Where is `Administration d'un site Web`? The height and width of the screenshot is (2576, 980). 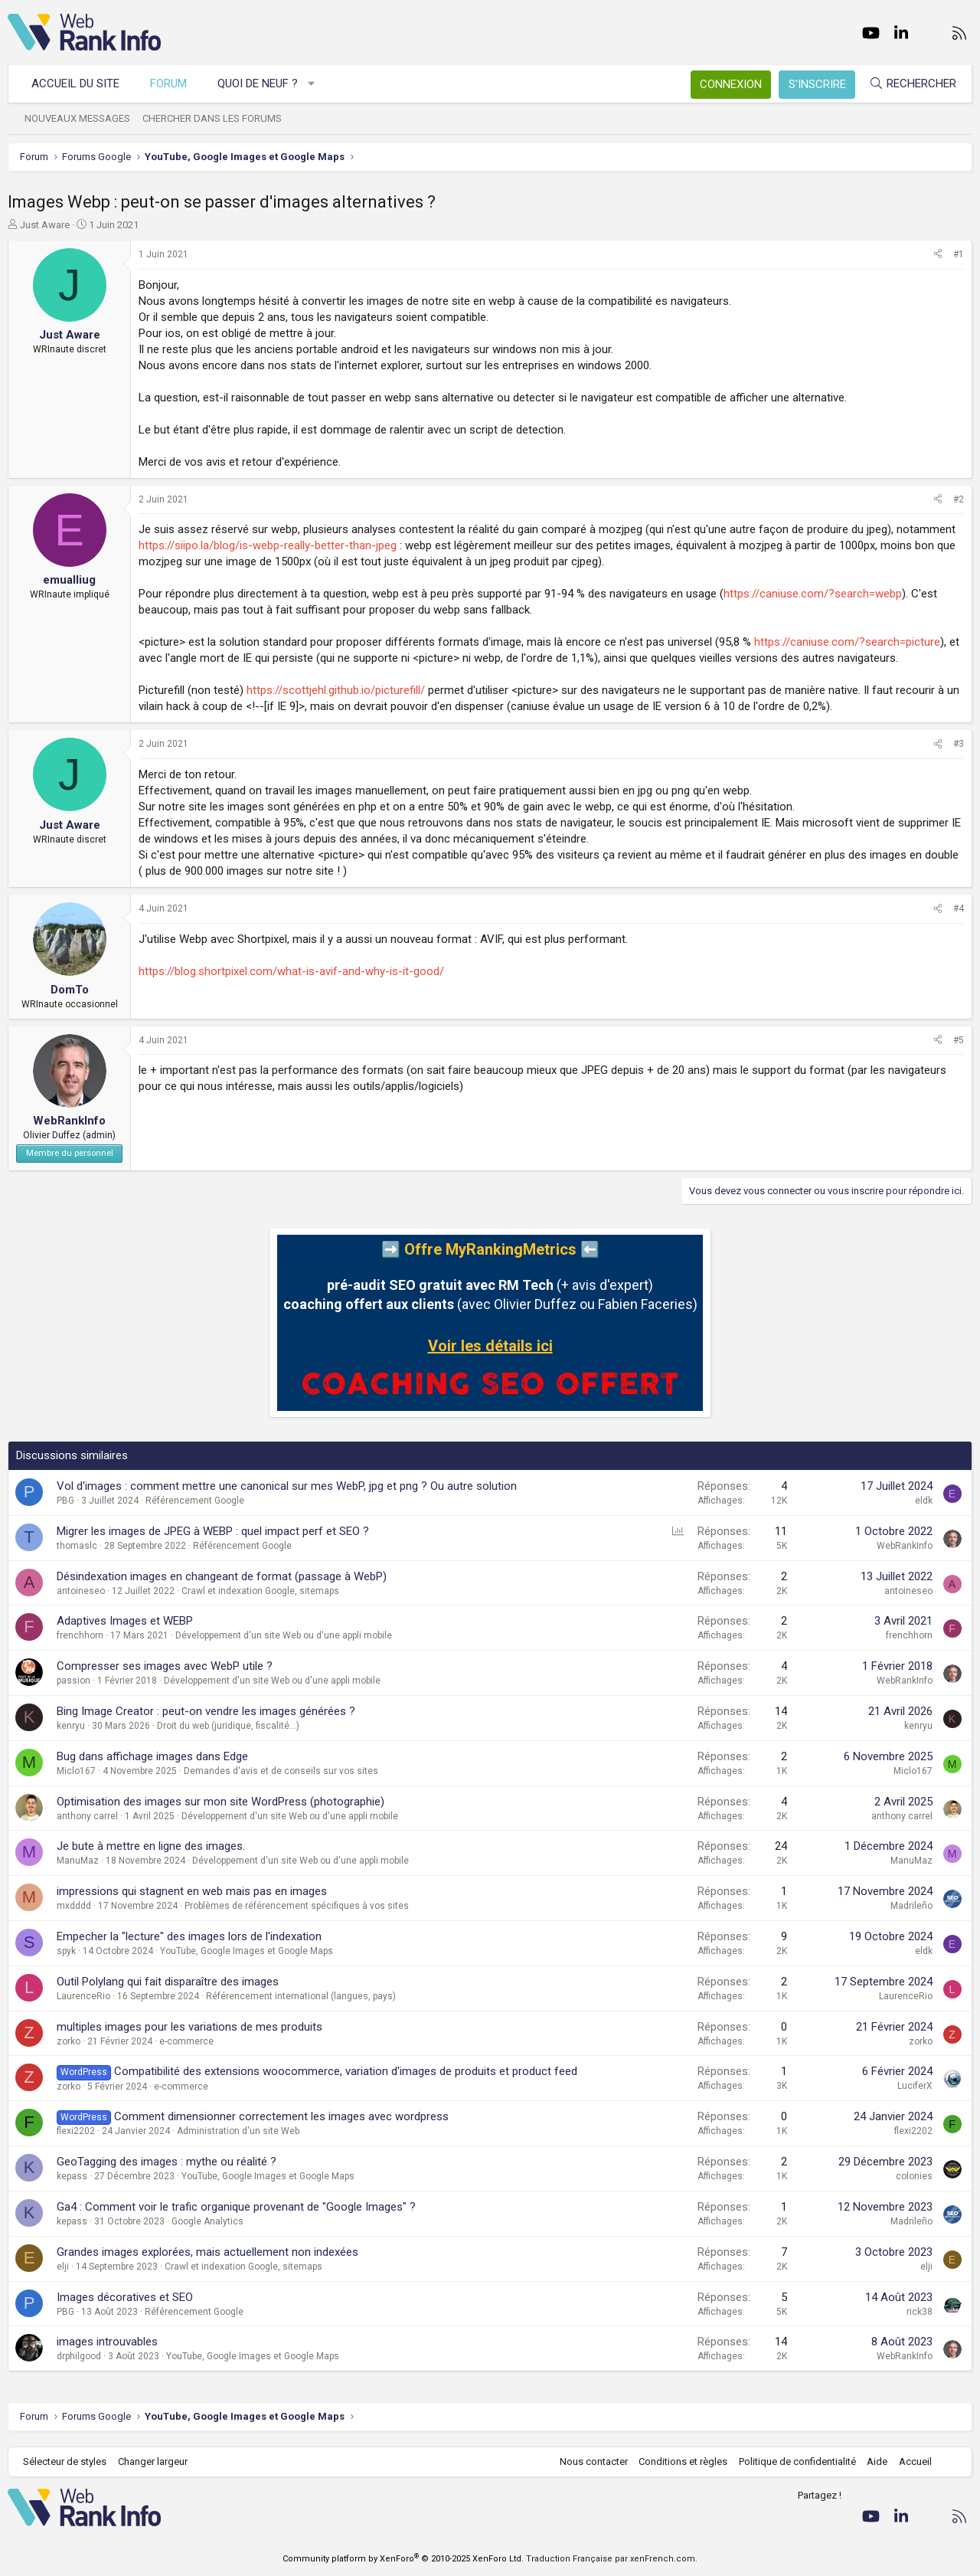 Administration d'un site Web is located at coordinates (238, 2131).